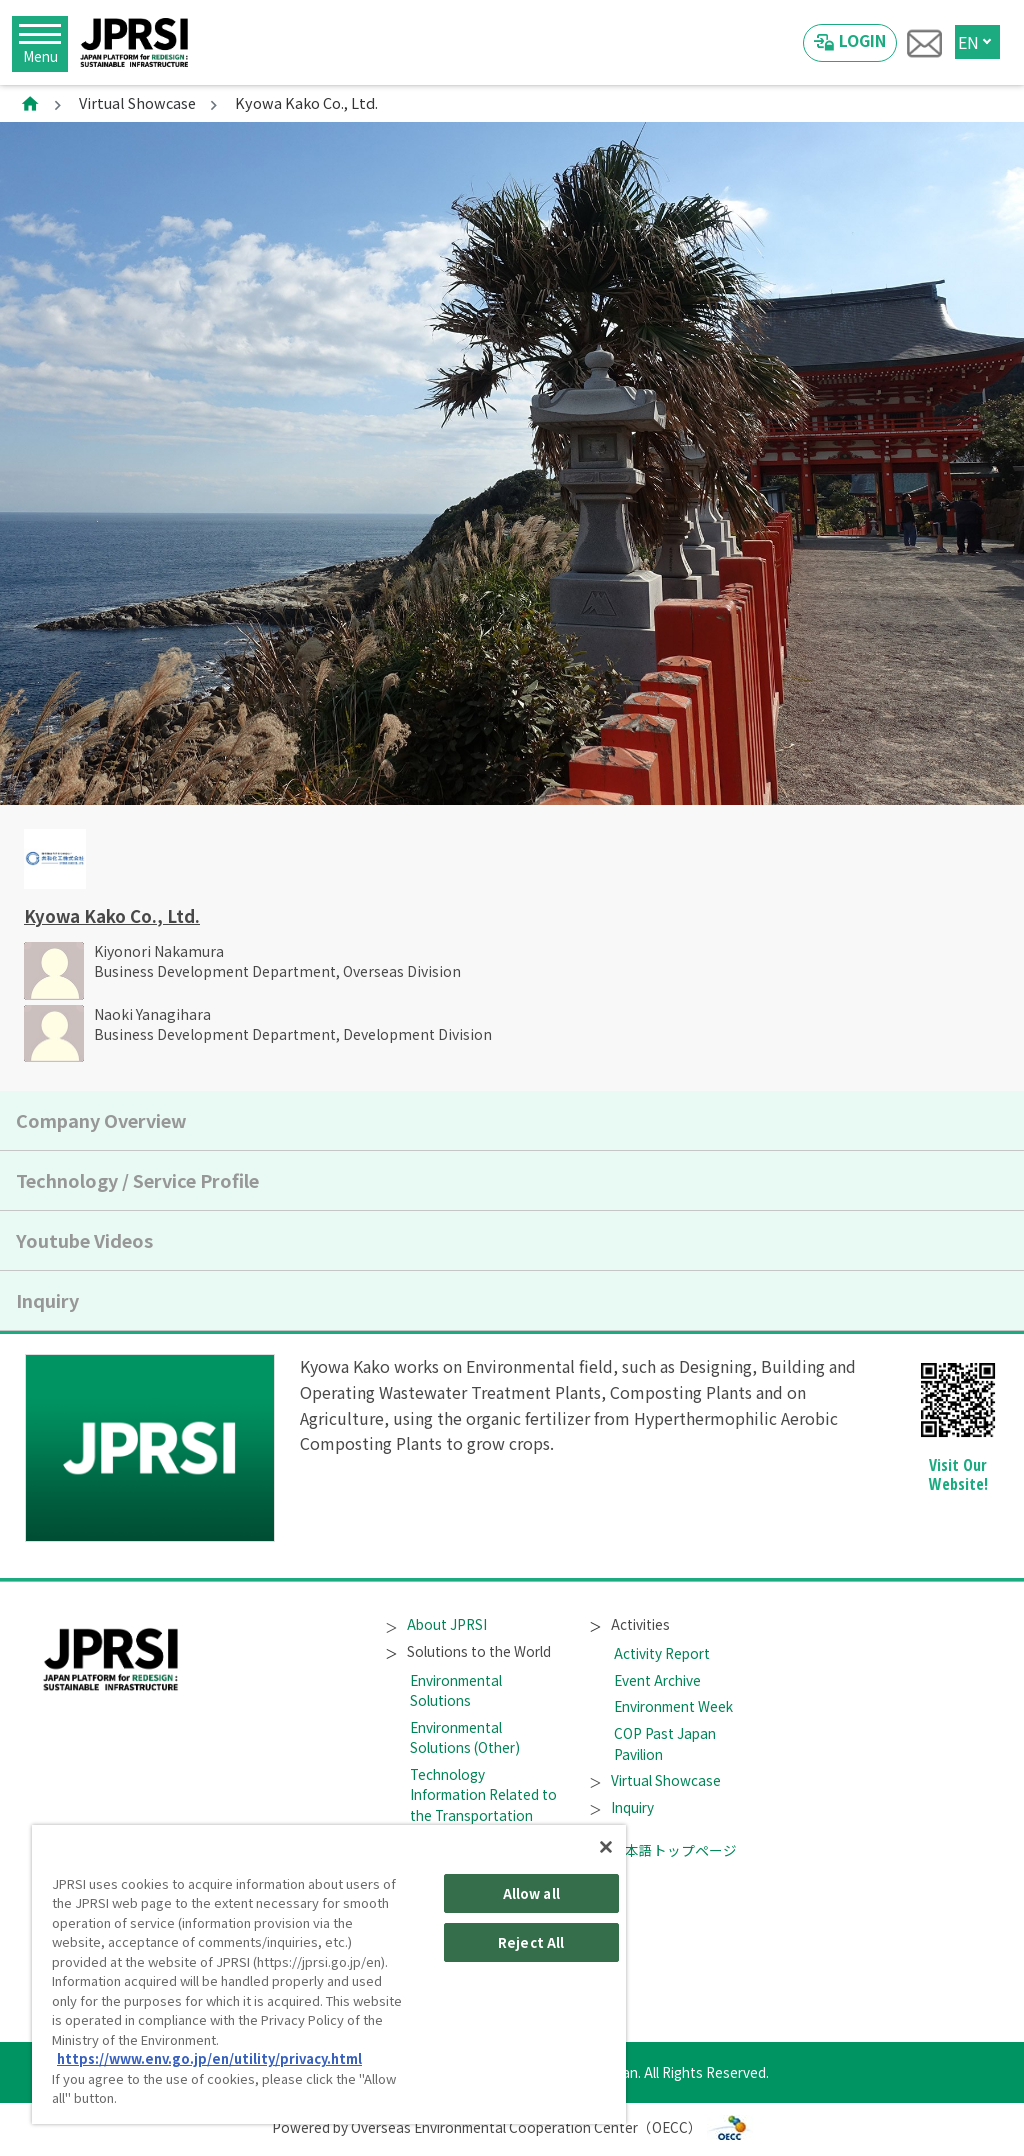 The height and width of the screenshot is (2156, 1024). I want to click on Youtube Videos, so click(84, 1240).